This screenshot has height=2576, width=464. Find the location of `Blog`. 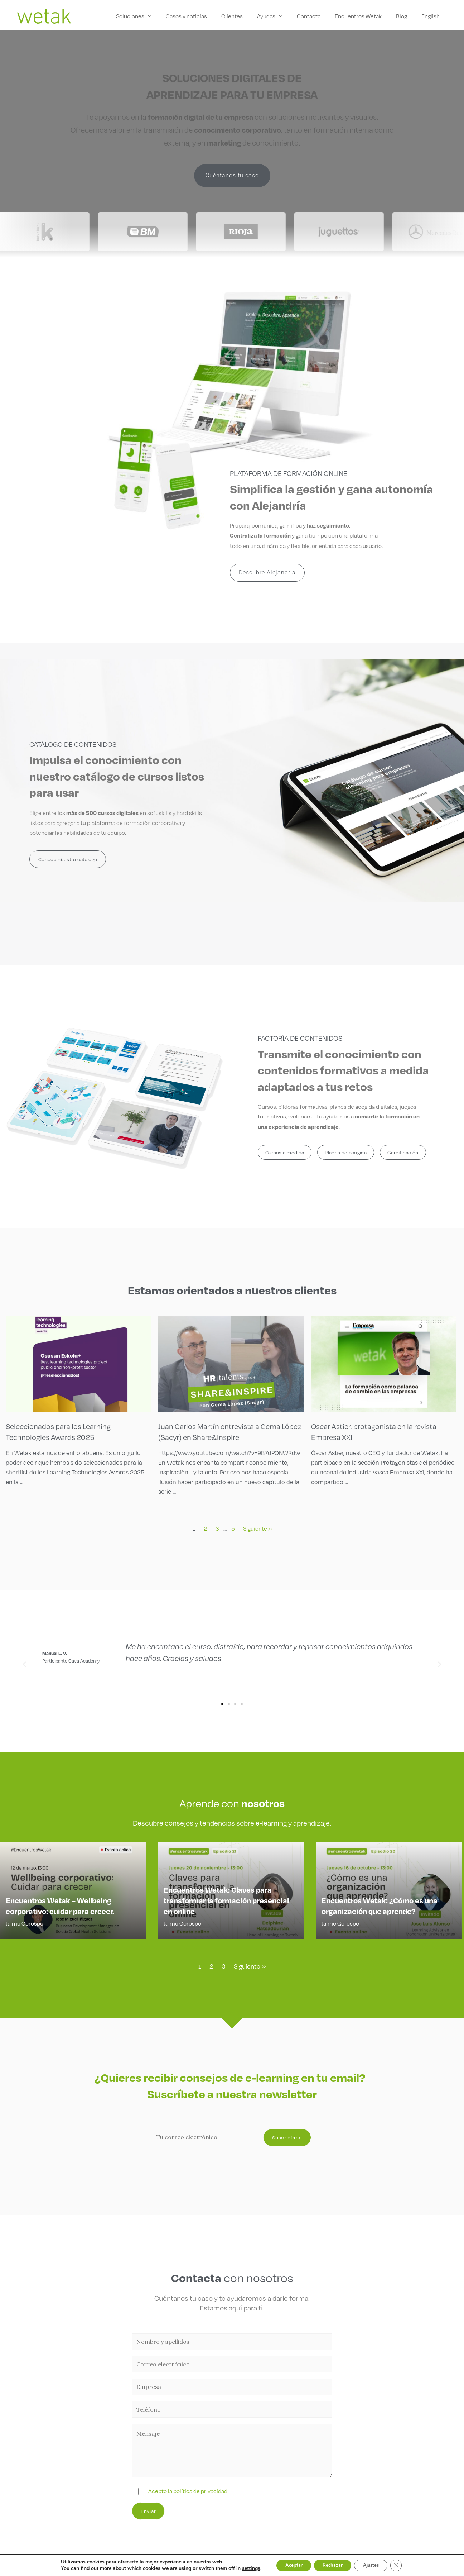

Blog is located at coordinates (404, 16).